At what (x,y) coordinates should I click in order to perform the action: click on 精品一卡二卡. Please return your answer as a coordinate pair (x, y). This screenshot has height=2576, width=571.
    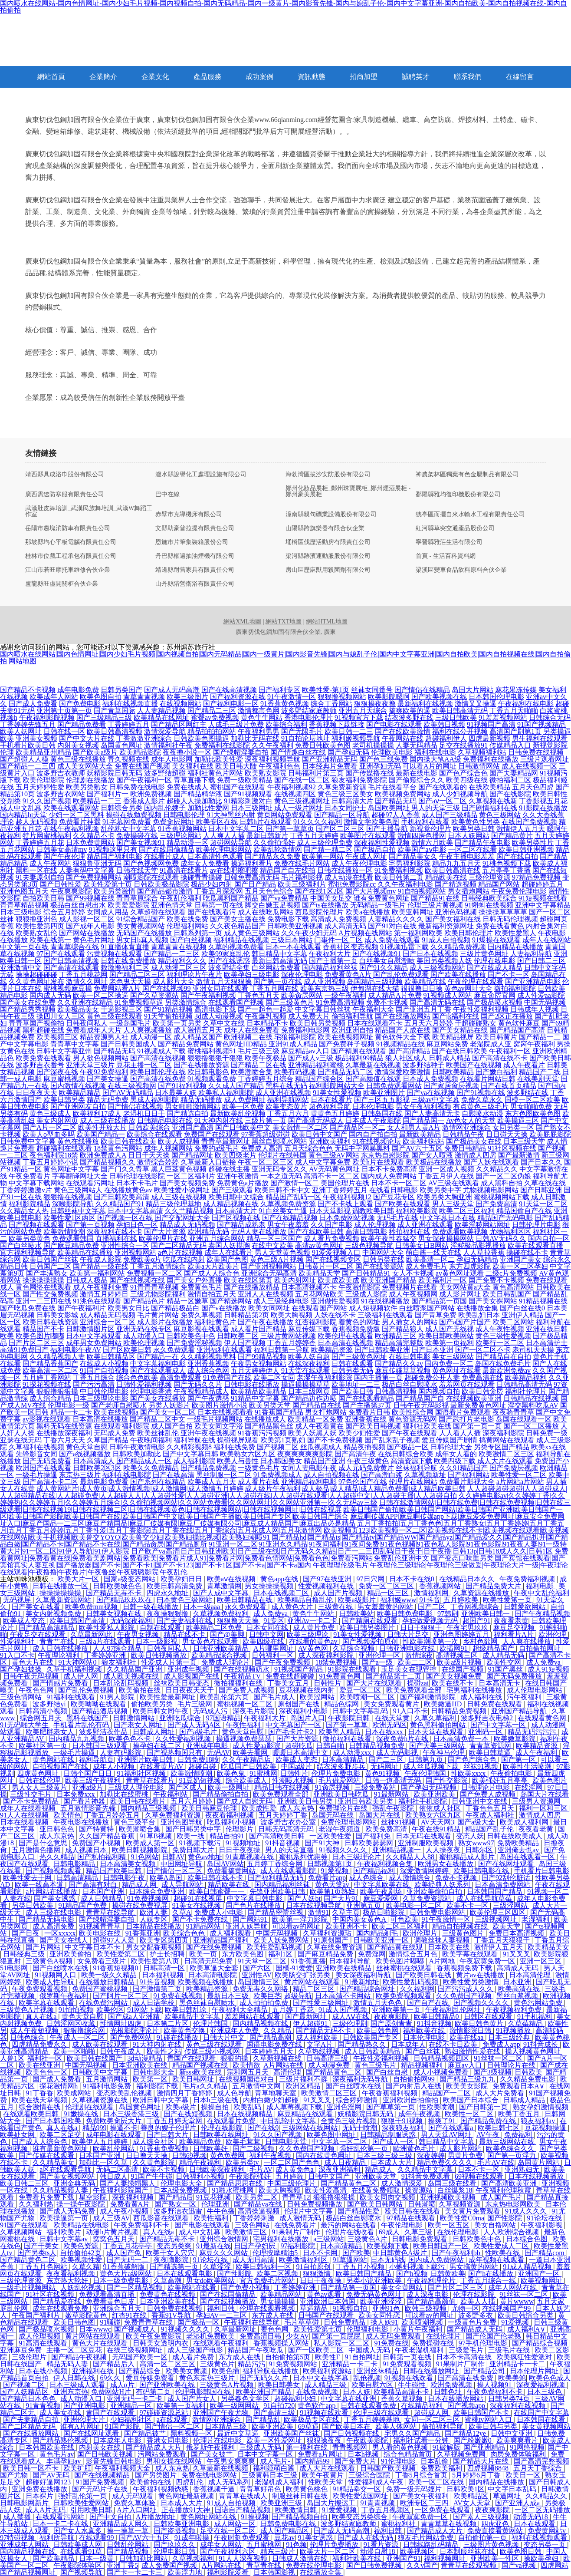
    Looking at the image, I should click on (71, 1412).